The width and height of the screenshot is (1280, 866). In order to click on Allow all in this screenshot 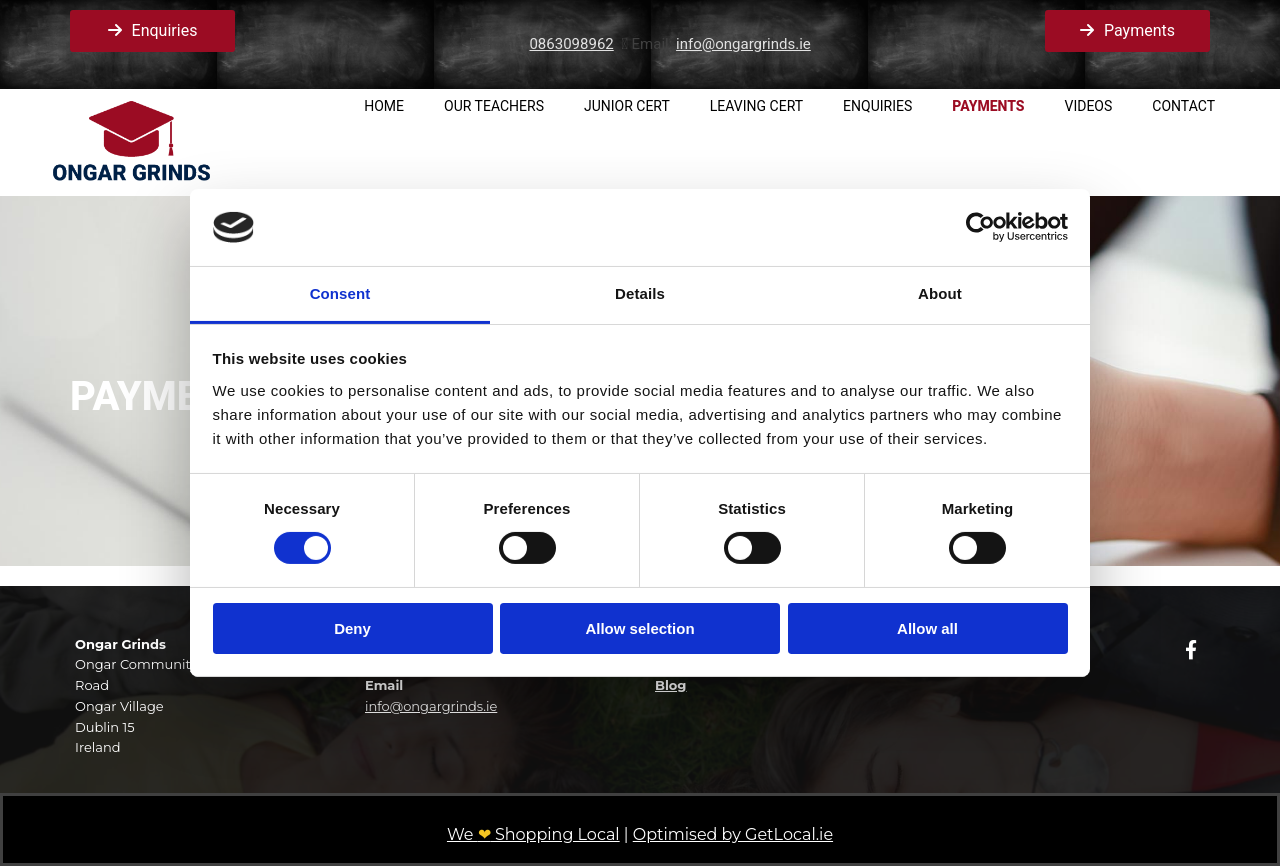, I will do `click(927, 628)`.